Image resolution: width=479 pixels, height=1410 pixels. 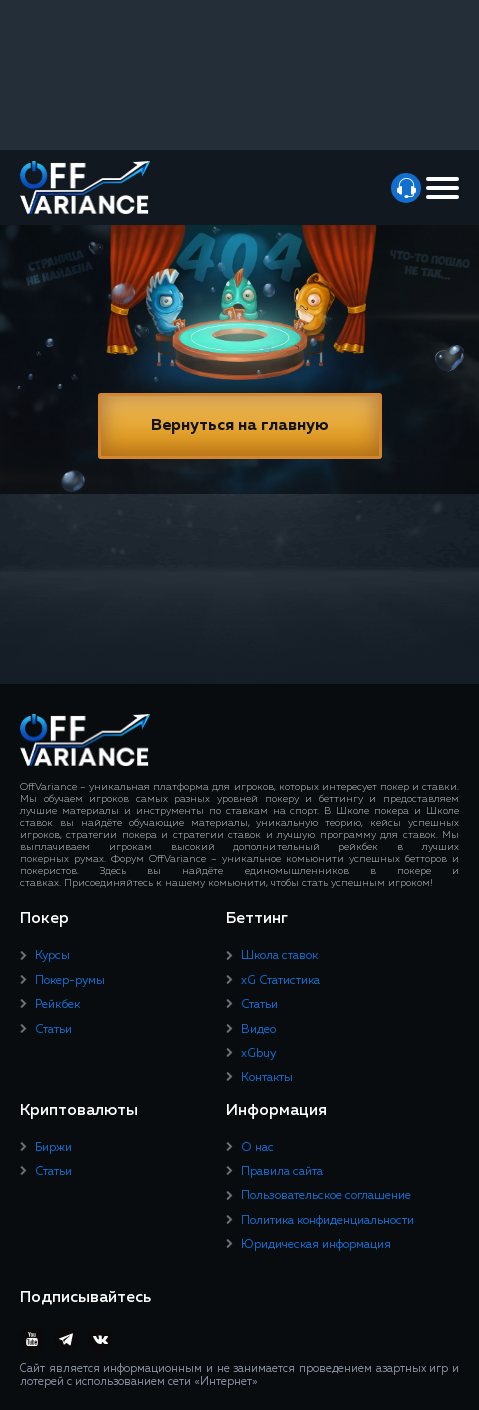 I want to click on xGbuy, so click(x=258, y=1054).